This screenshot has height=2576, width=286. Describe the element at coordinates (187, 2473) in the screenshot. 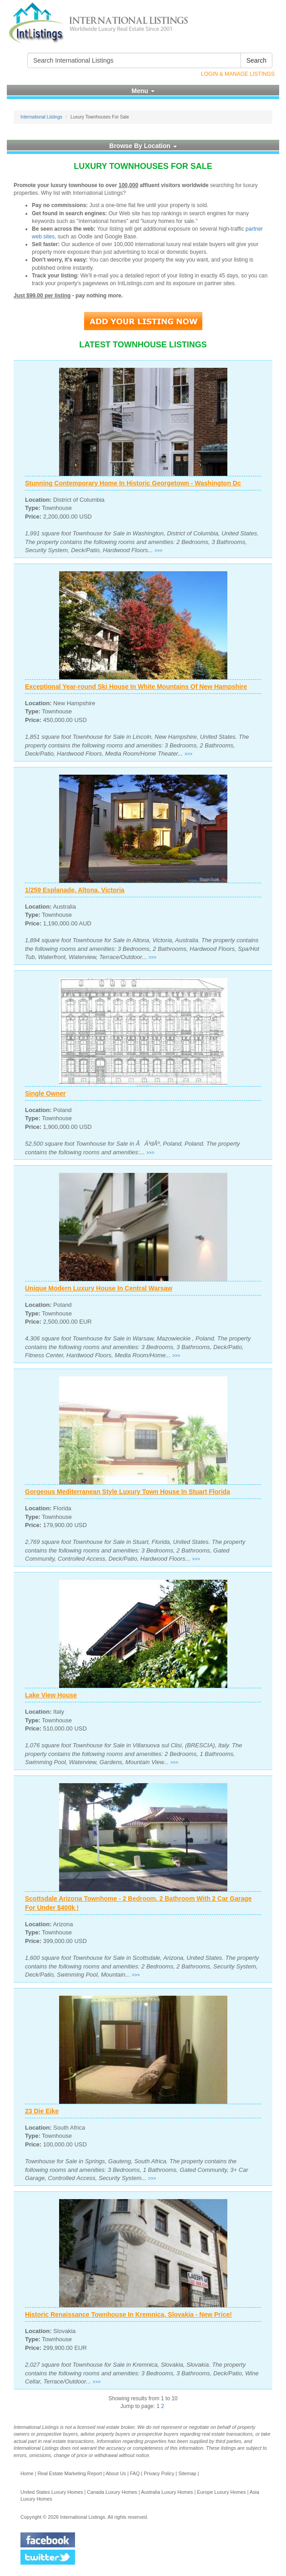

I see `Sitemap` at that location.